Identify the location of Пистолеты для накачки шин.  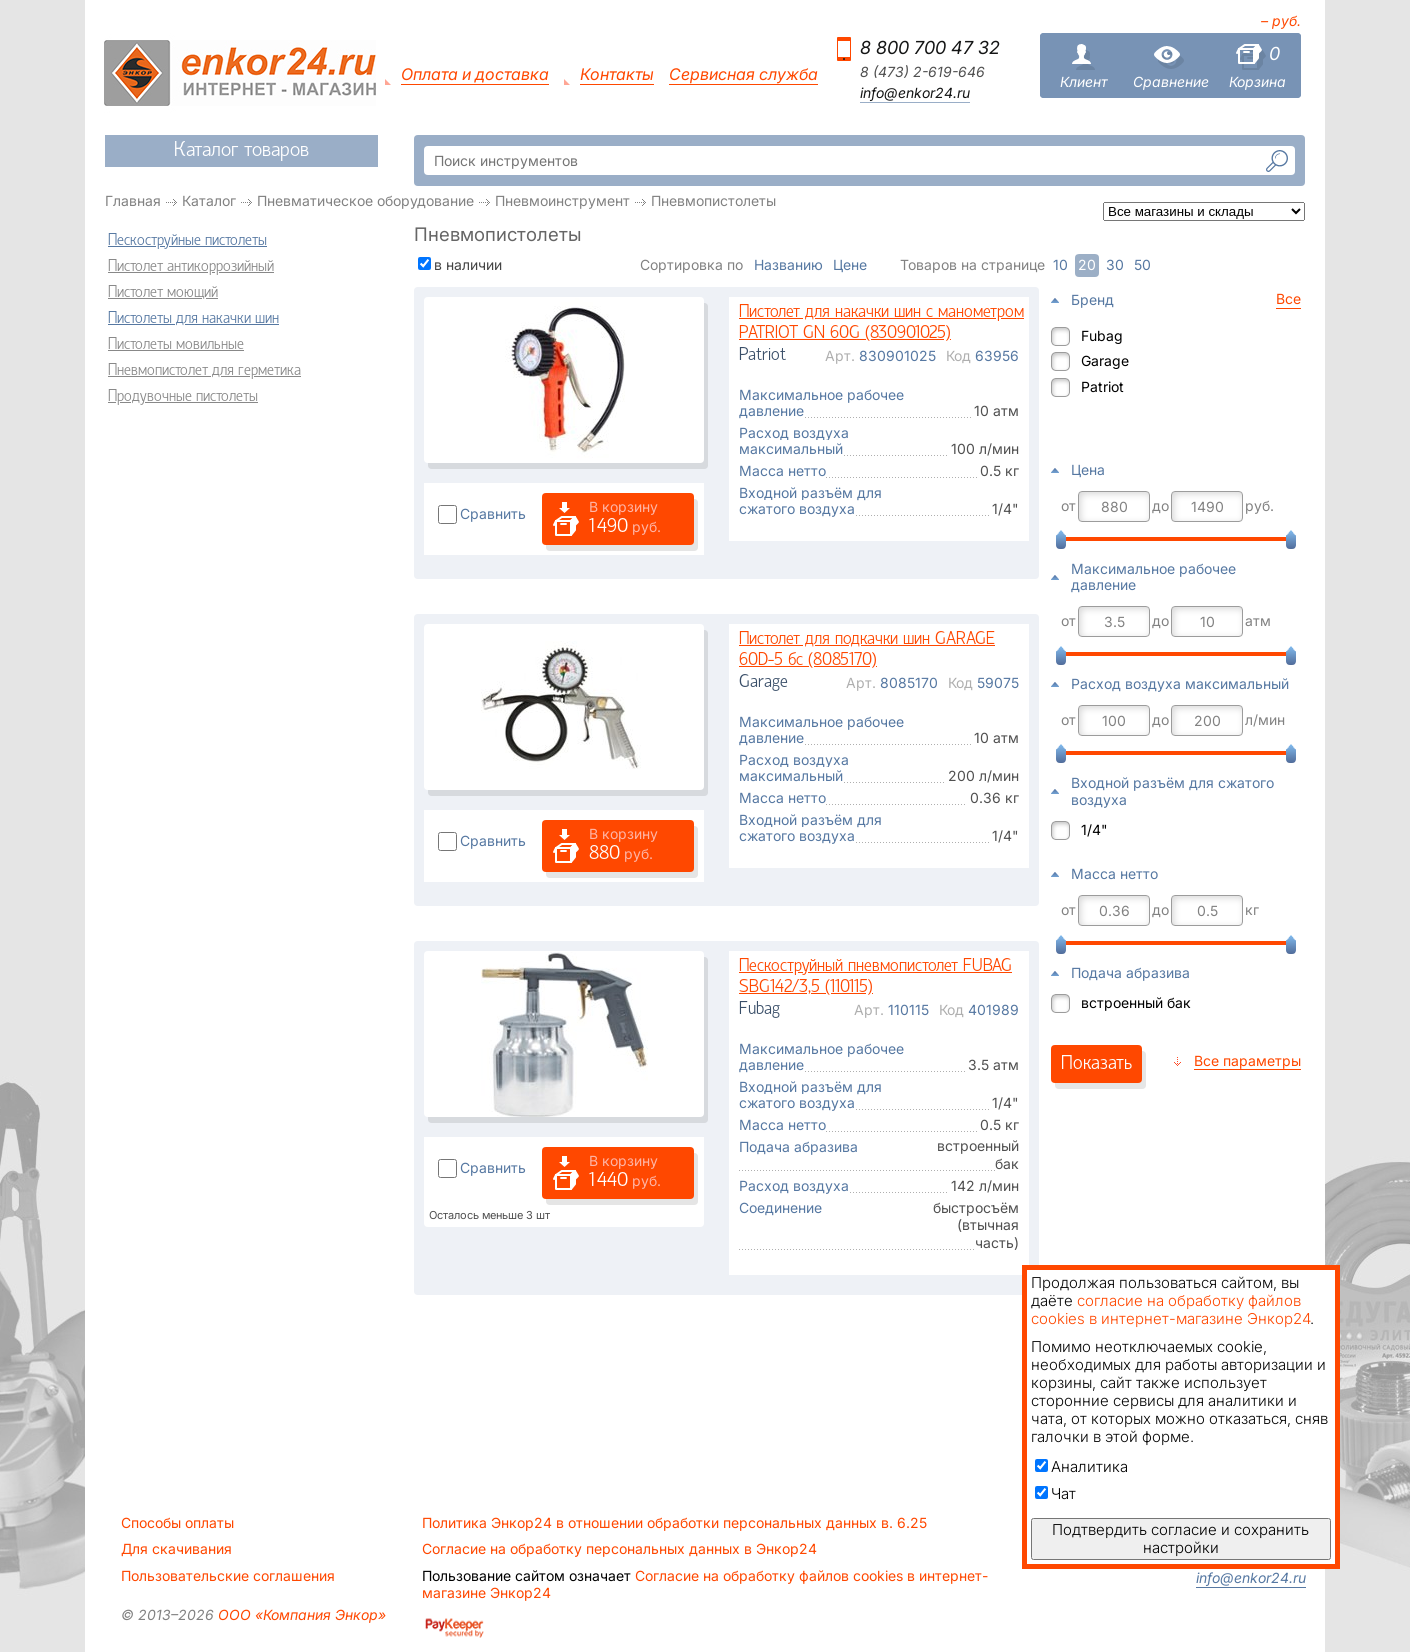
(193, 319).